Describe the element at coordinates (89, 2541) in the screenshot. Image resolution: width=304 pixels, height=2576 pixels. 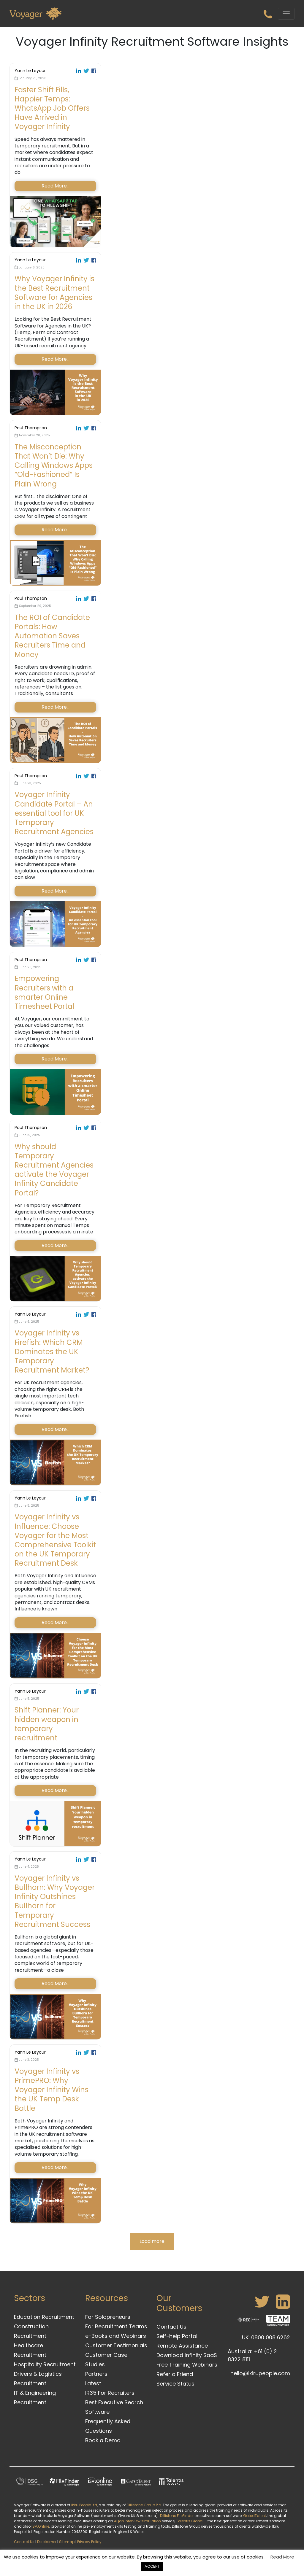
I see `Privacy Policy` at that location.